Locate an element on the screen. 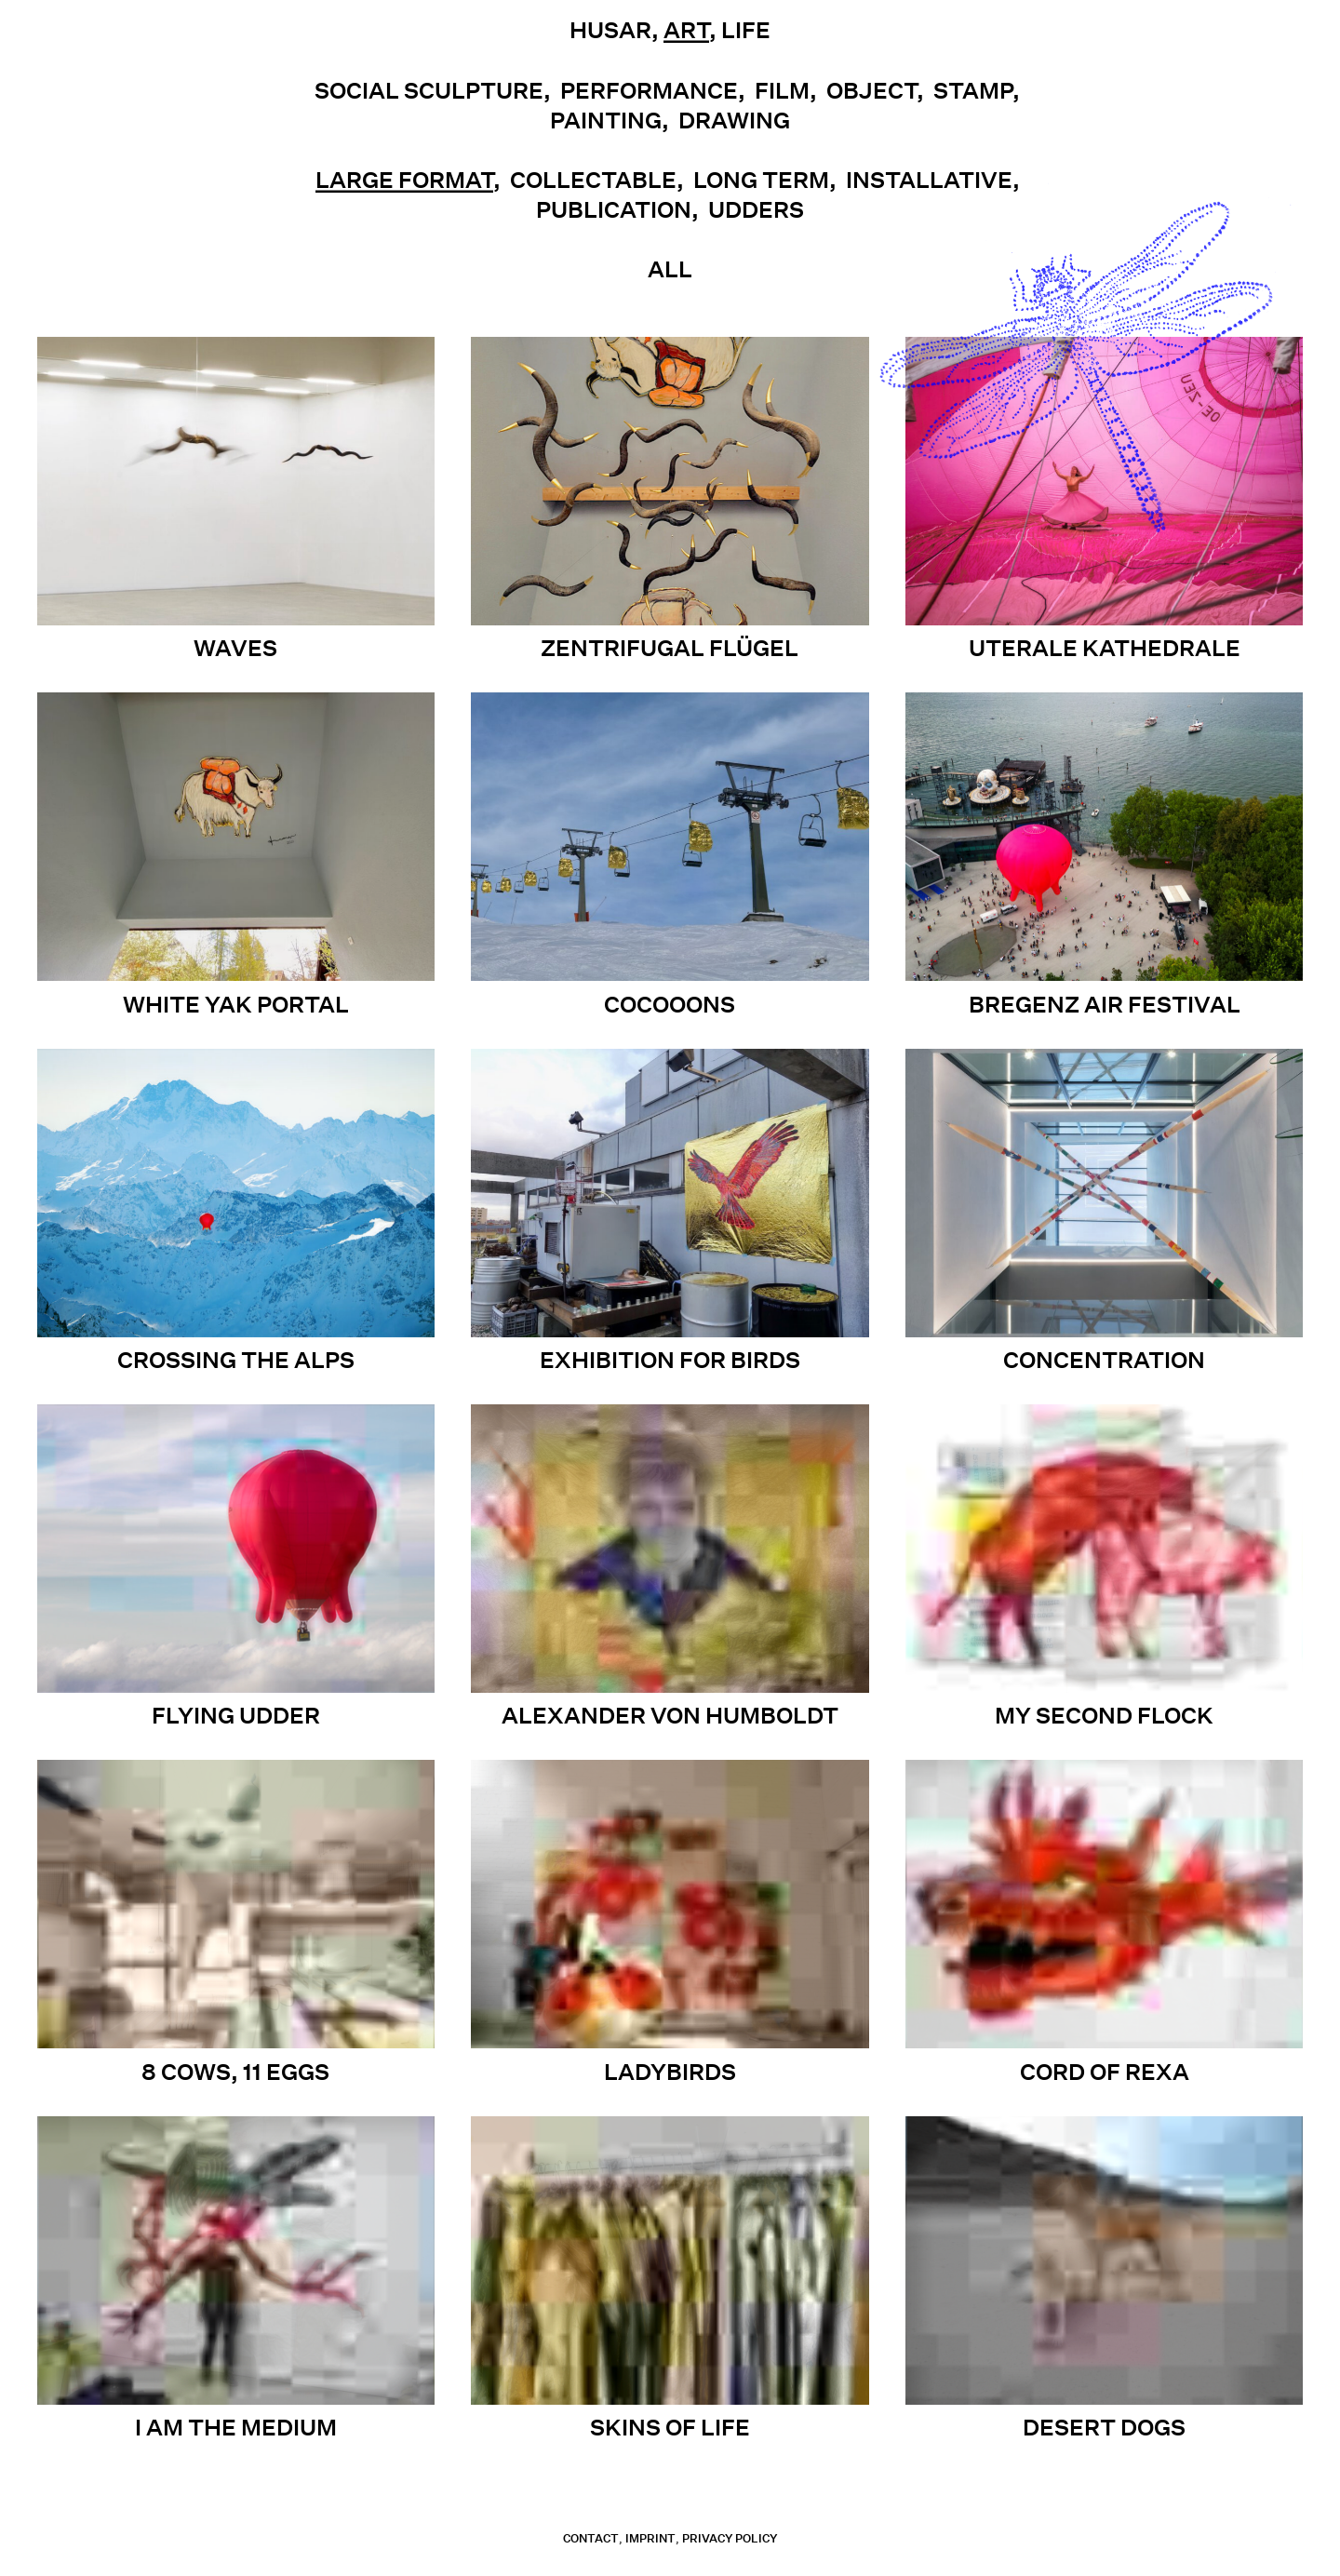 The height and width of the screenshot is (2576, 1340). Performance is located at coordinates (649, 90).